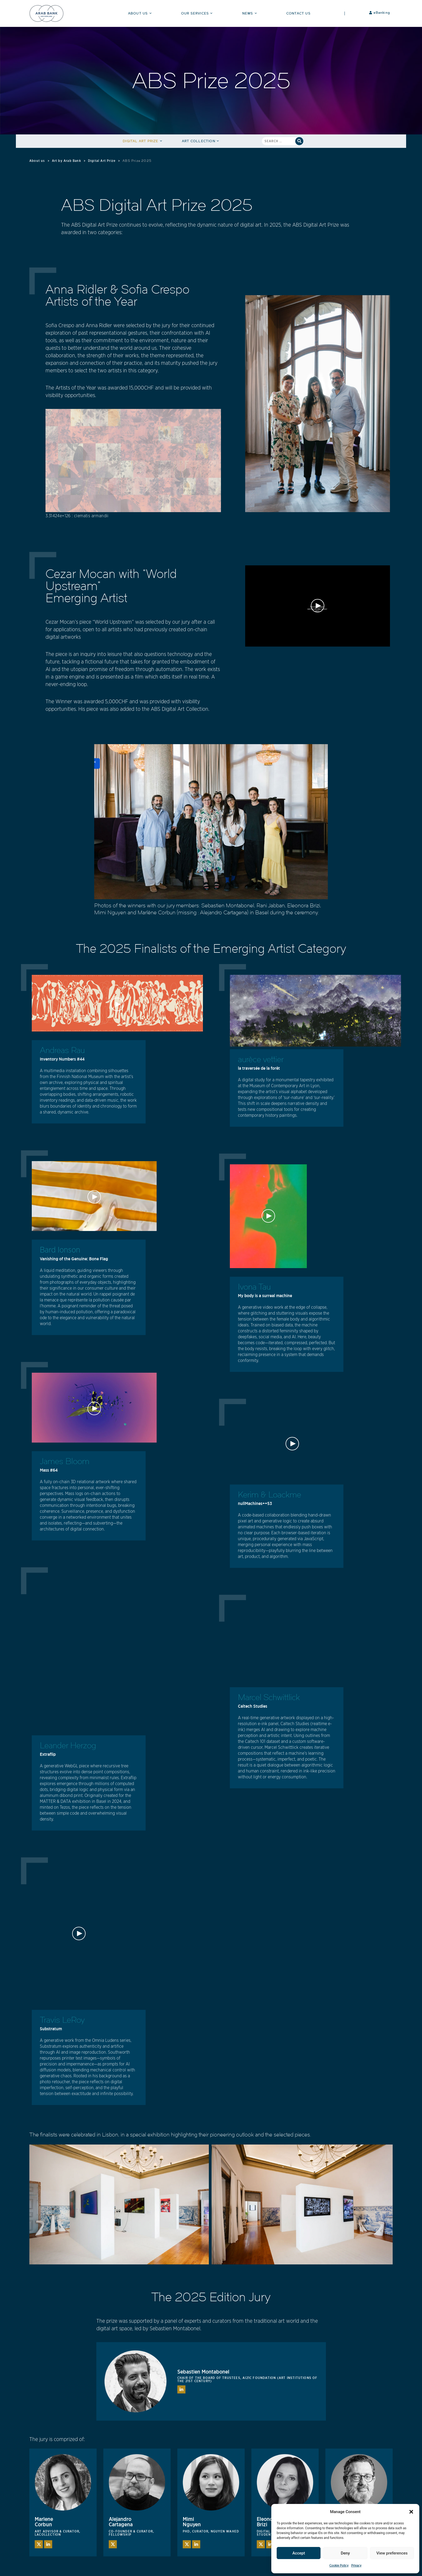  I want to click on Art Collection, so click(201, 141).